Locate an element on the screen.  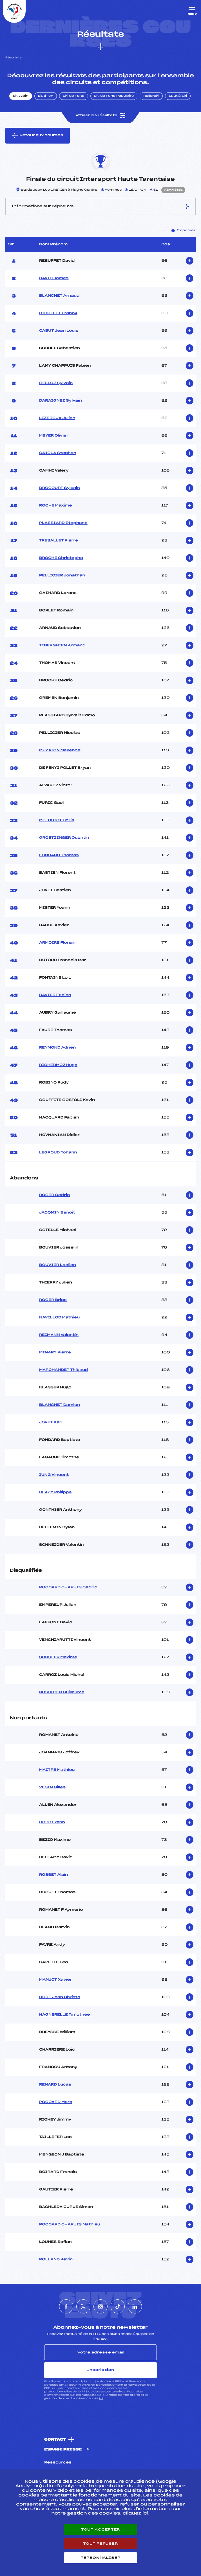
BLANCHET Damien is located at coordinates (59, 1405).